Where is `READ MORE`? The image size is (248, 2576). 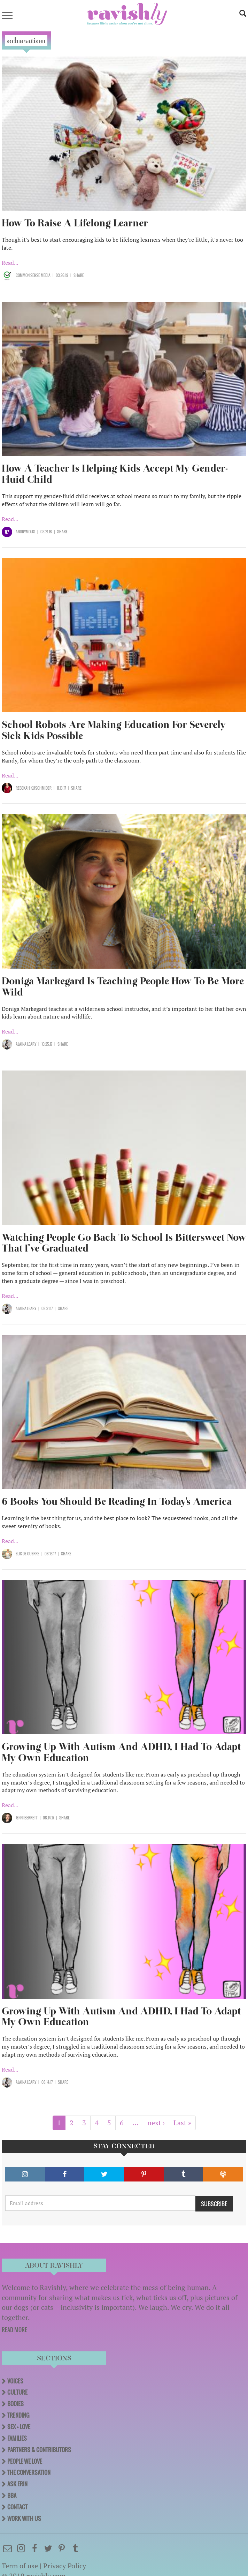
READ MORE is located at coordinates (14, 2330).